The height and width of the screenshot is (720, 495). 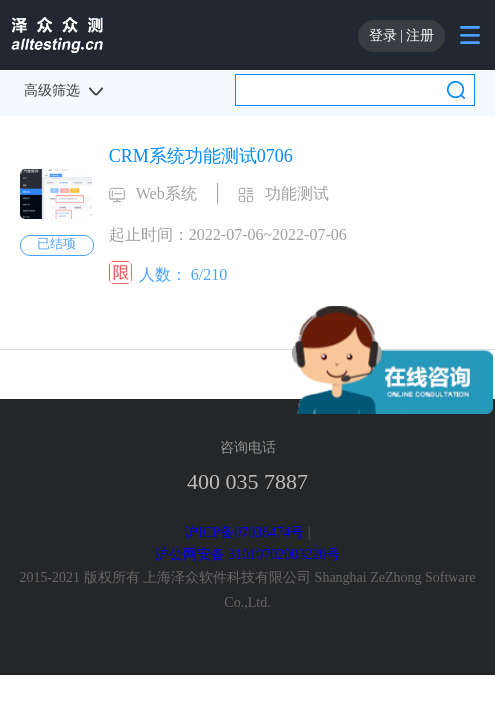 What do you see at coordinates (383, 35) in the screenshot?
I see `登录` at bounding box center [383, 35].